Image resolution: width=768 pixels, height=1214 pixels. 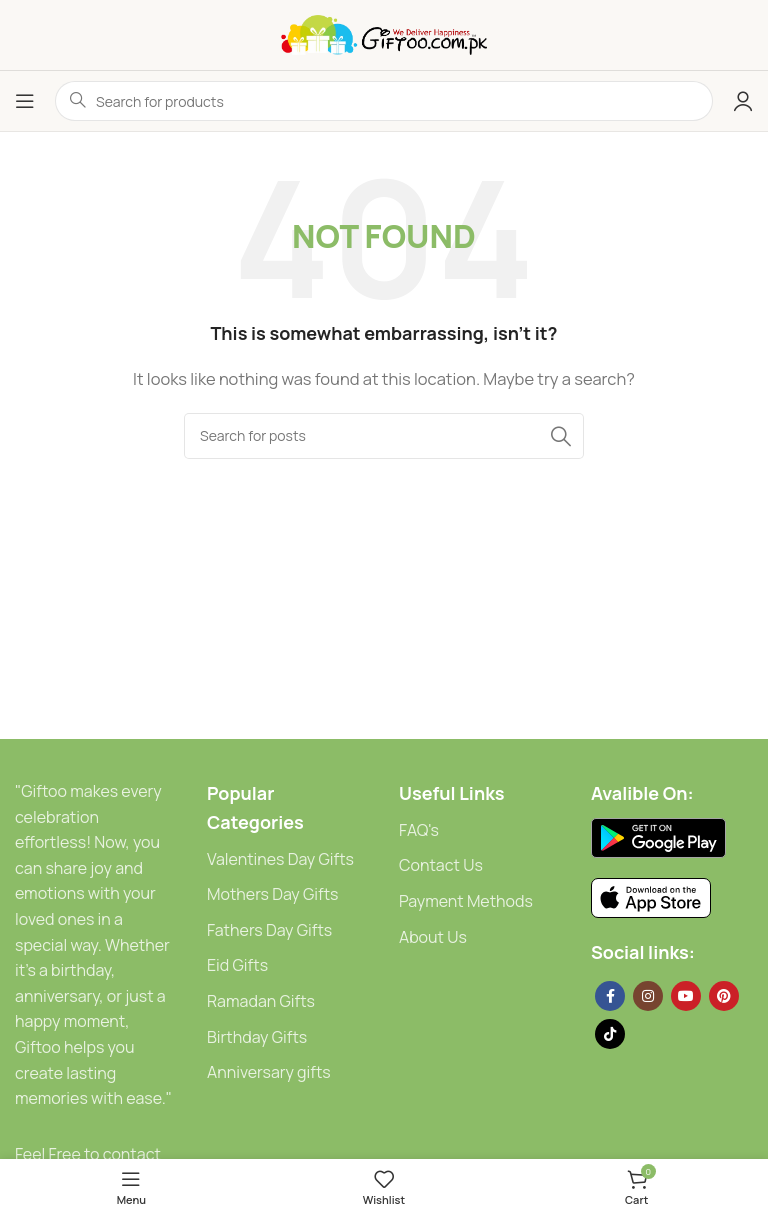 What do you see at coordinates (724, 996) in the screenshot?
I see `[Pinterest social link]` at bounding box center [724, 996].